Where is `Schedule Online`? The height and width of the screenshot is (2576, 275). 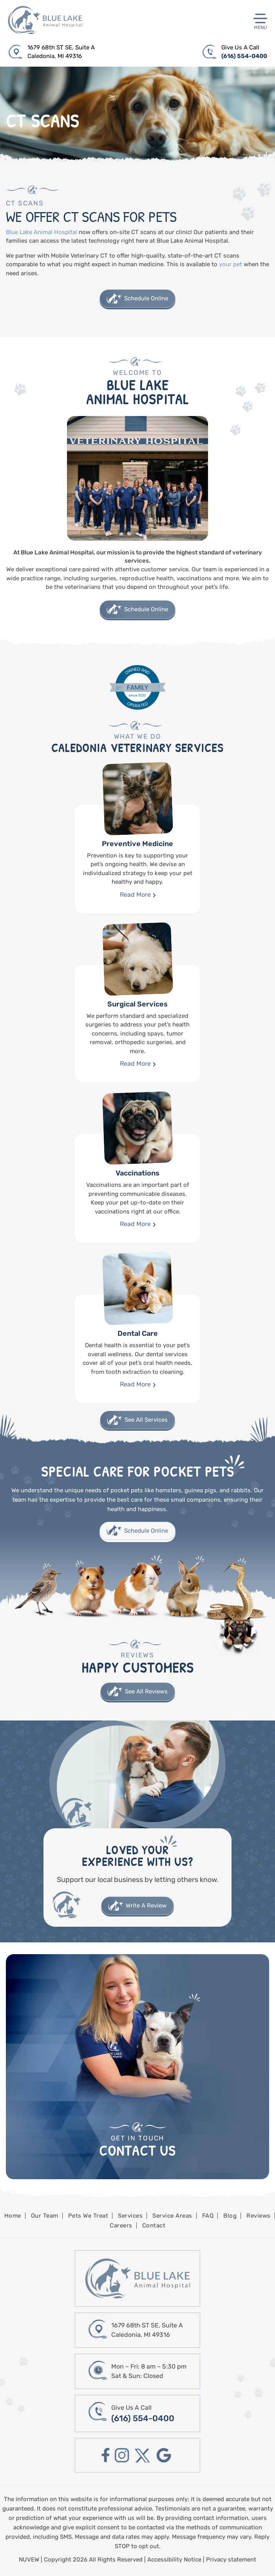 Schedule Online is located at coordinates (146, 298).